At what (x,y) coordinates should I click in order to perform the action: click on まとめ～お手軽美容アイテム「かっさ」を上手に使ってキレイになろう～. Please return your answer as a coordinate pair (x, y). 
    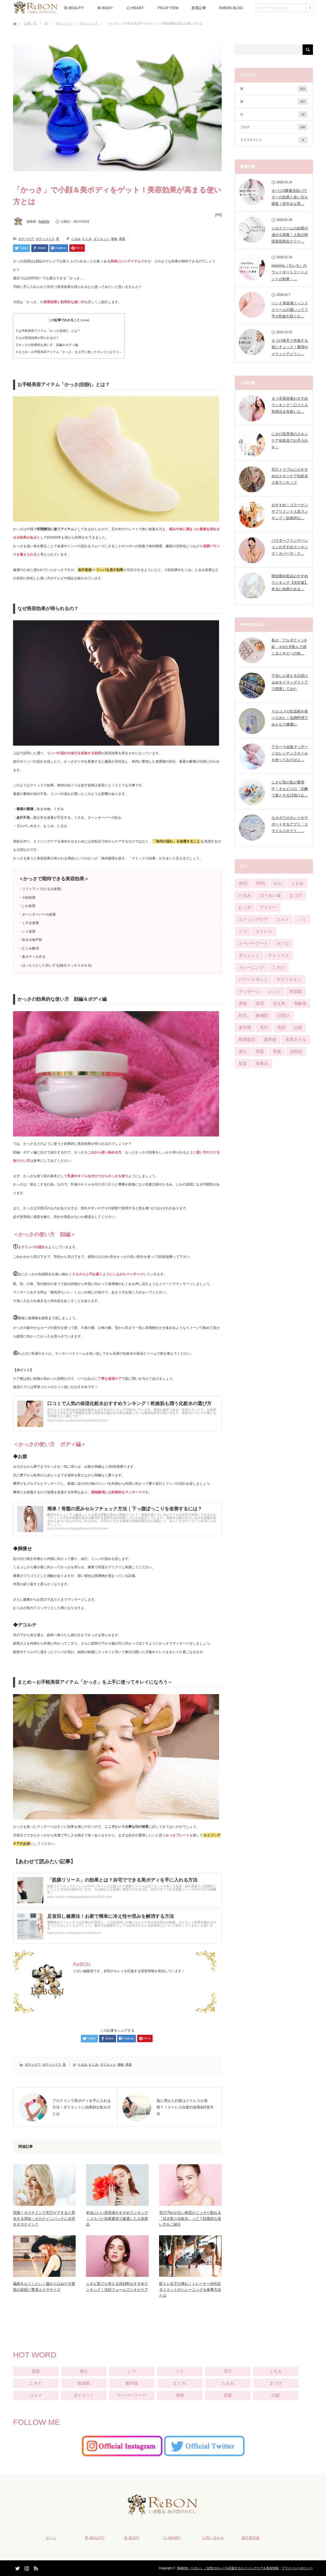
    Looking at the image, I should click on (69, 352).